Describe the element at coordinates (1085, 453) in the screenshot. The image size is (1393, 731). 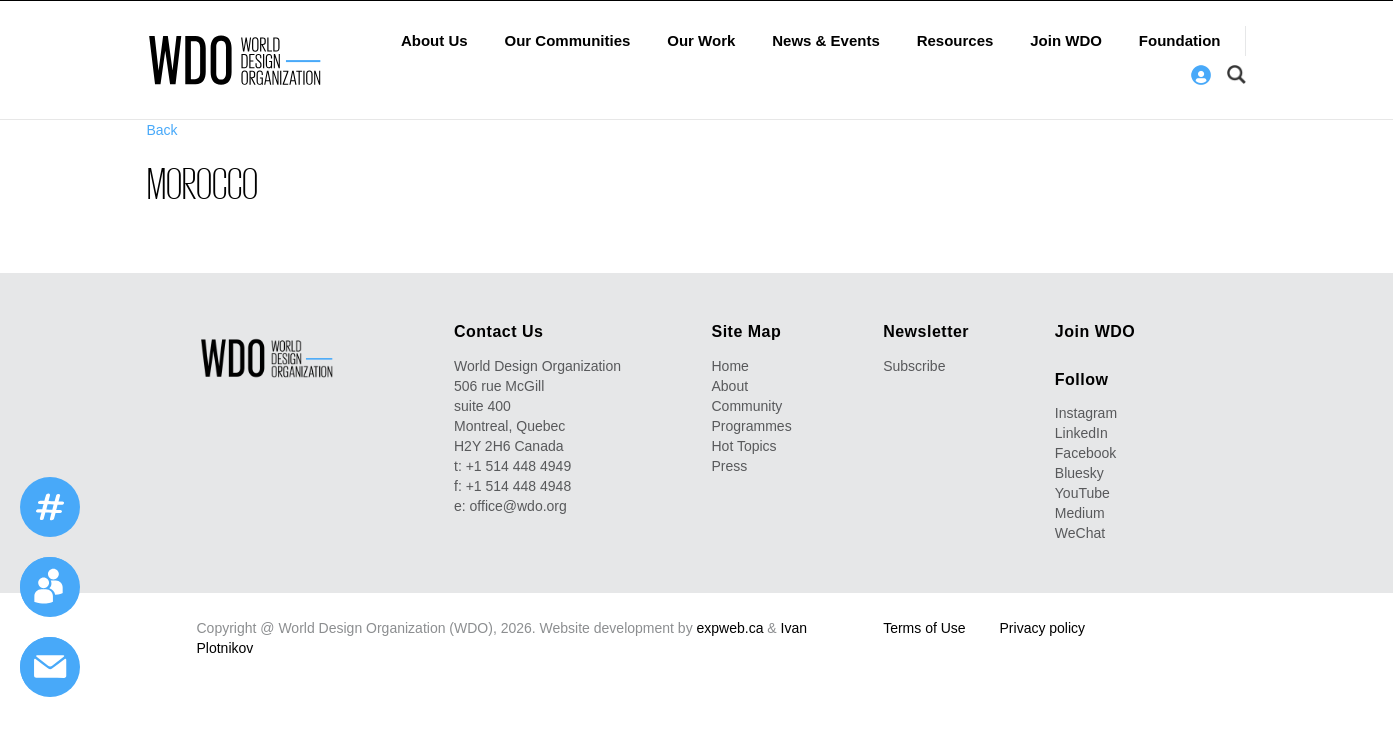
I see `Facebook` at that location.